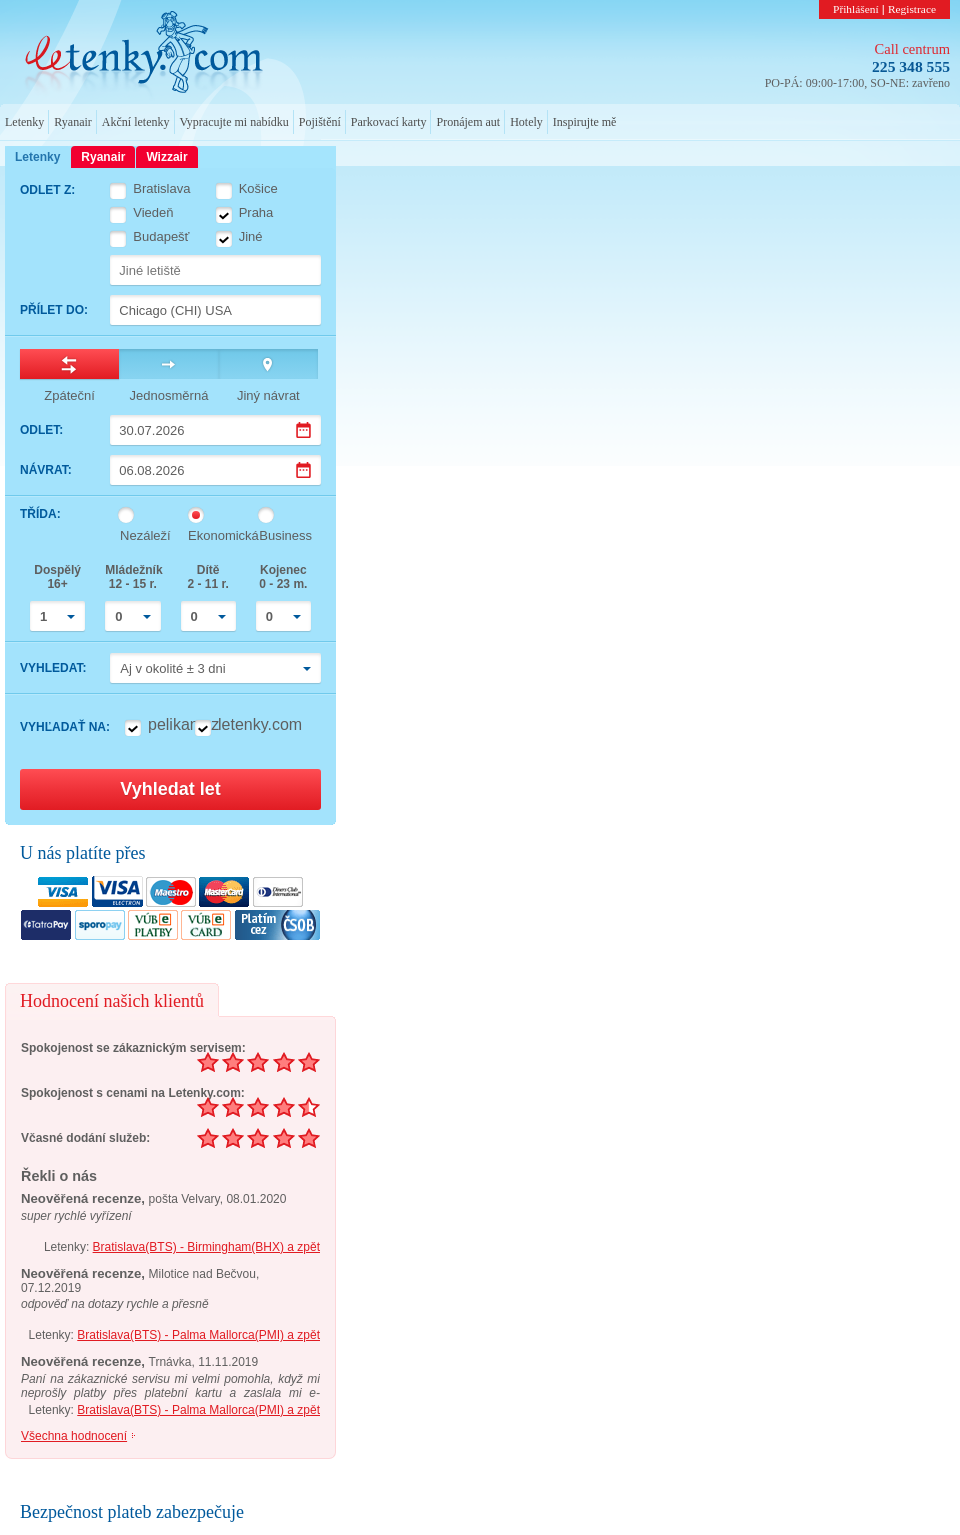  What do you see at coordinates (856, 9) in the screenshot?
I see `Přihlášení` at bounding box center [856, 9].